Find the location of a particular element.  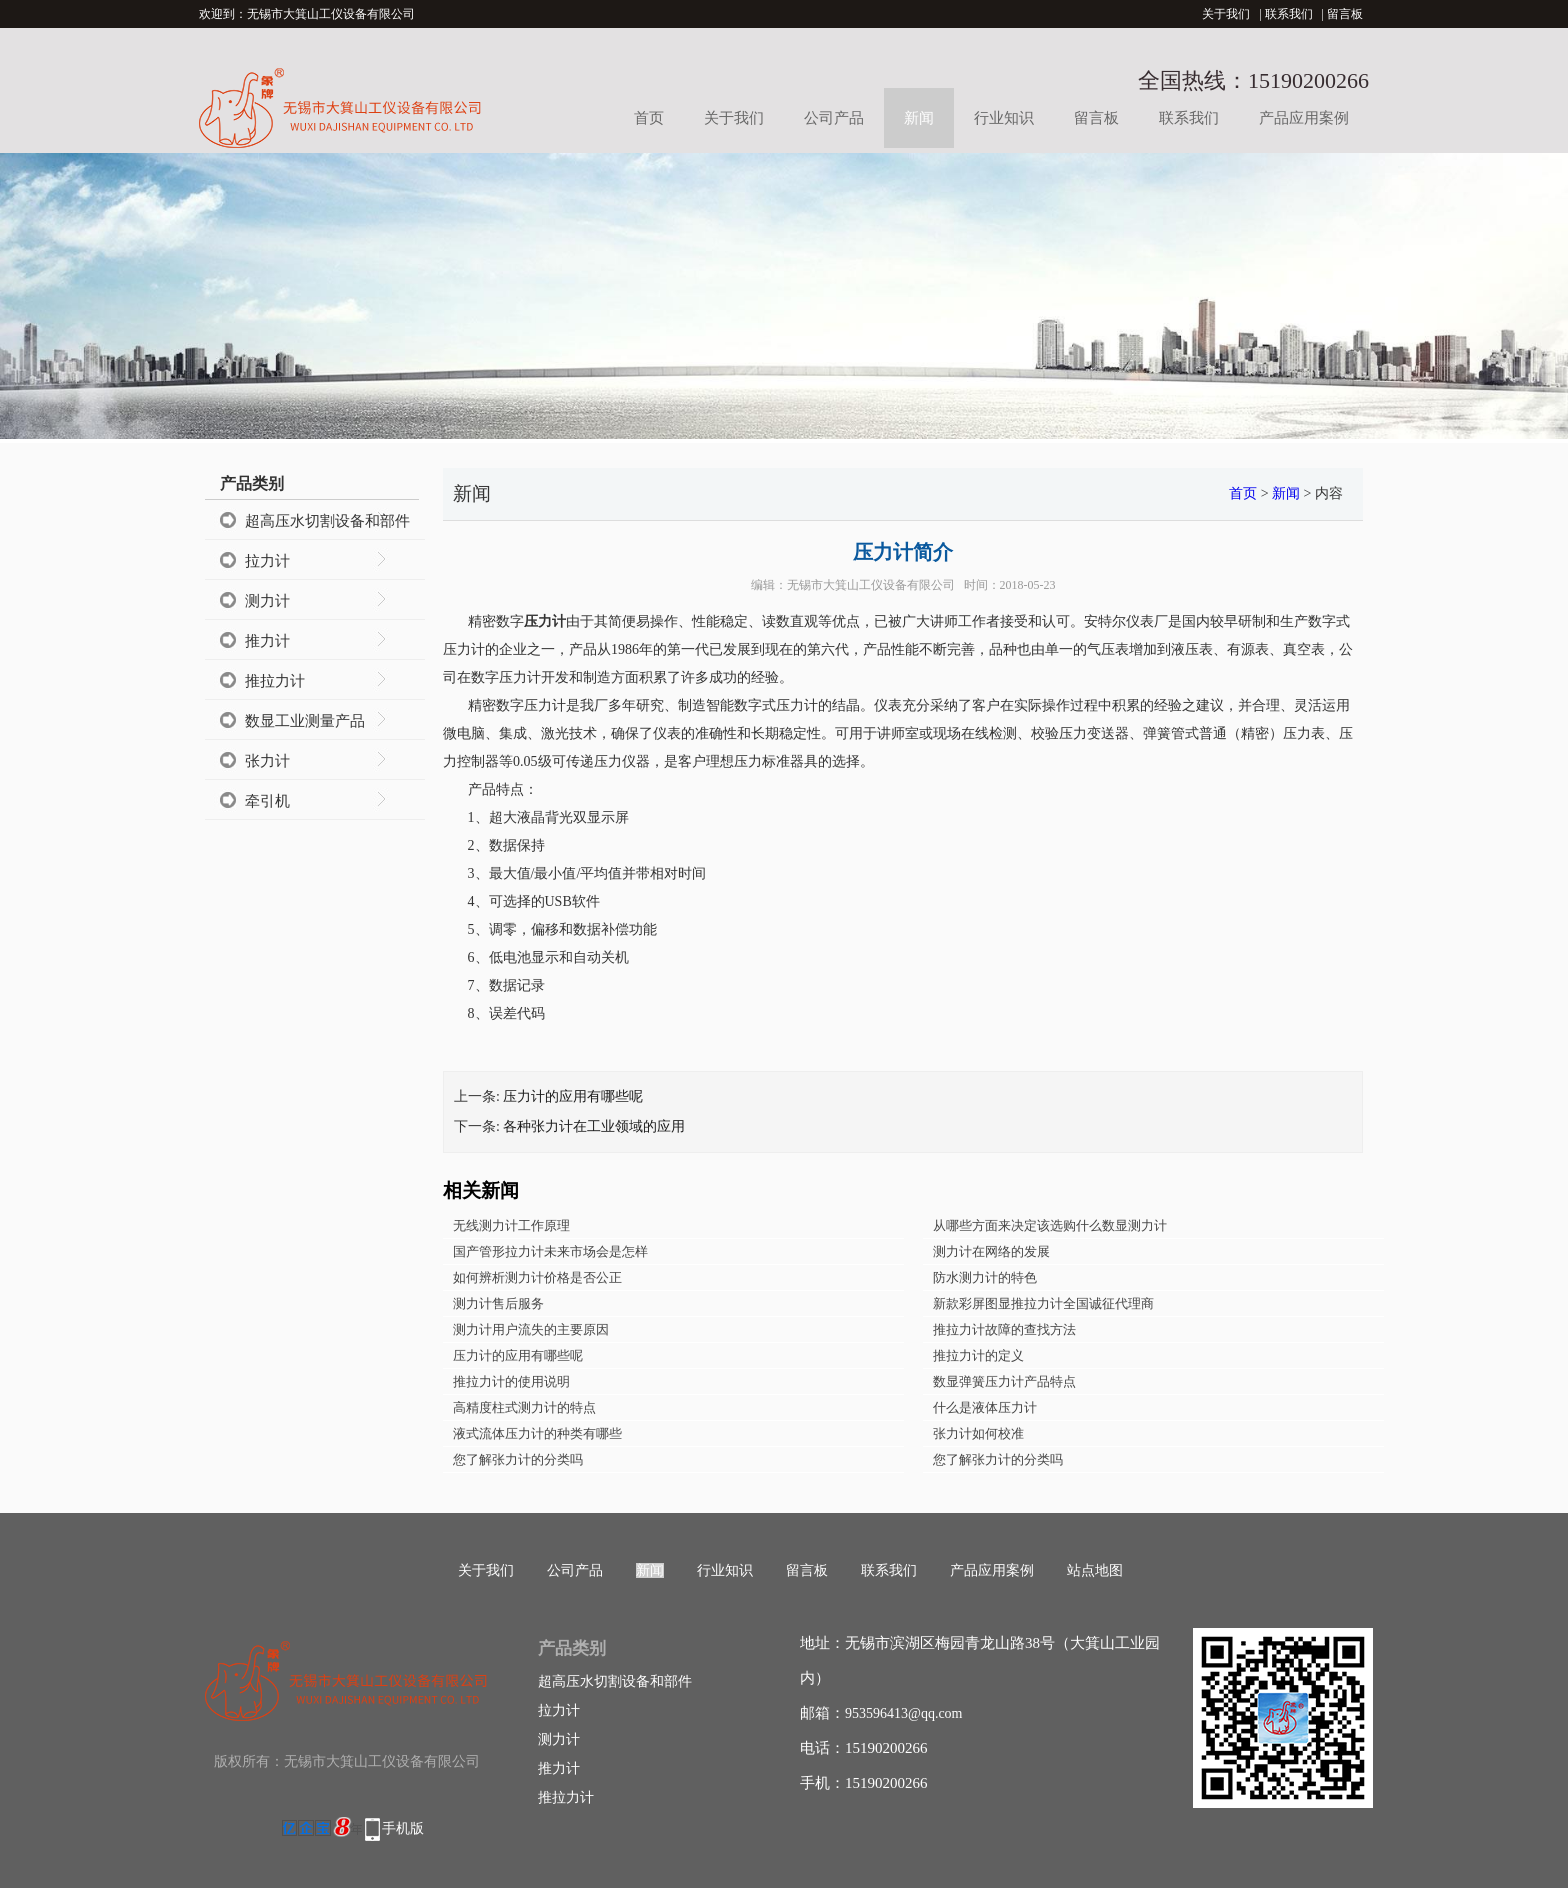

推拉力计的使用说明 is located at coordinates (511, 1381).